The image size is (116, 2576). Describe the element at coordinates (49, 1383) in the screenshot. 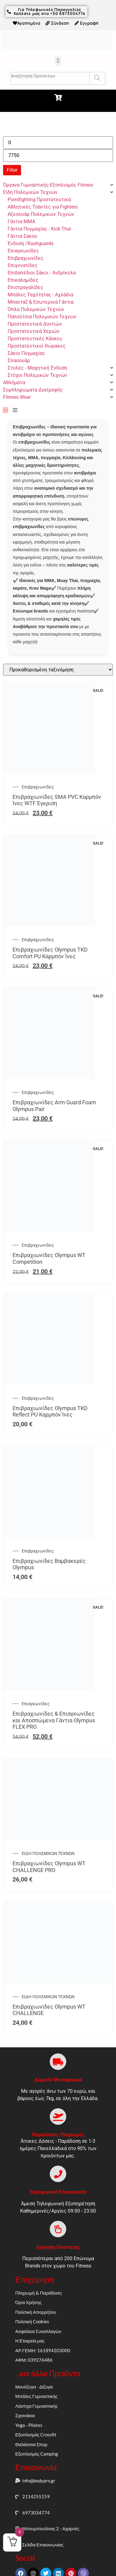

I see `[Επιβραχιωνίδες Olympus TKD Reflect PU Καρμπόν Ίνες]` at that location.